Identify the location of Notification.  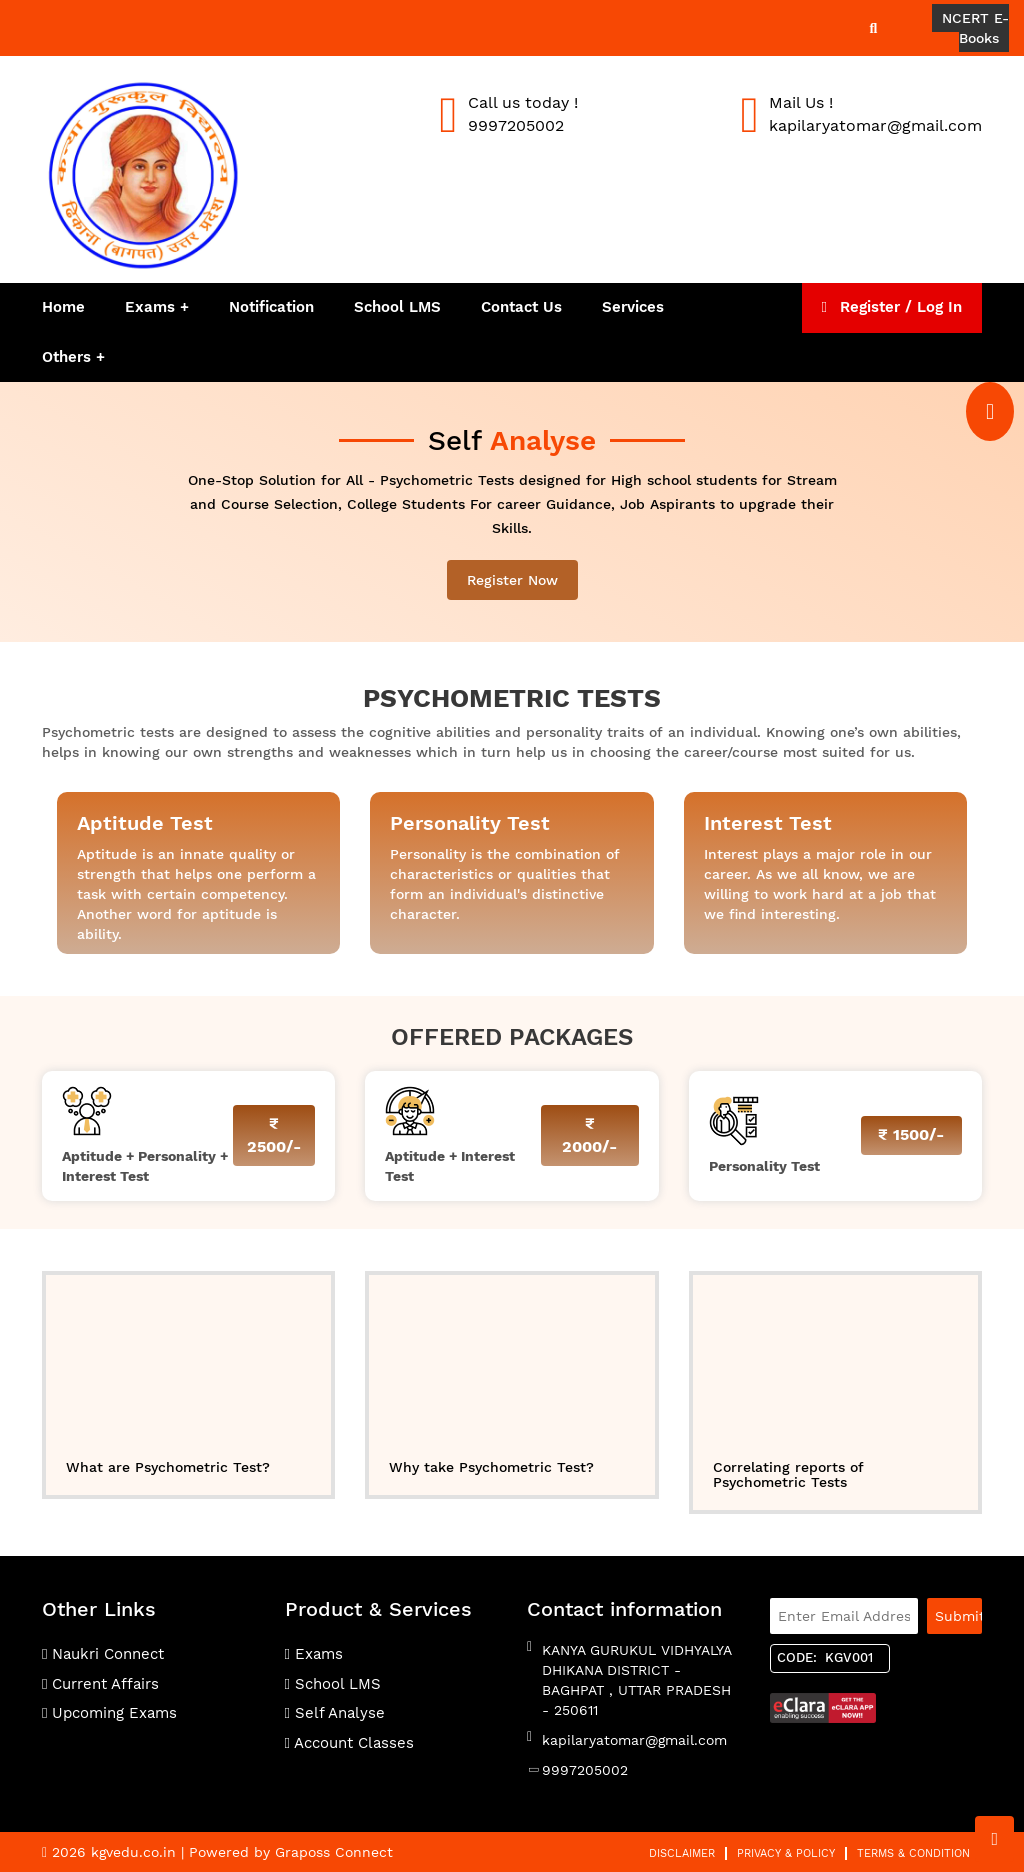
(271, 307).